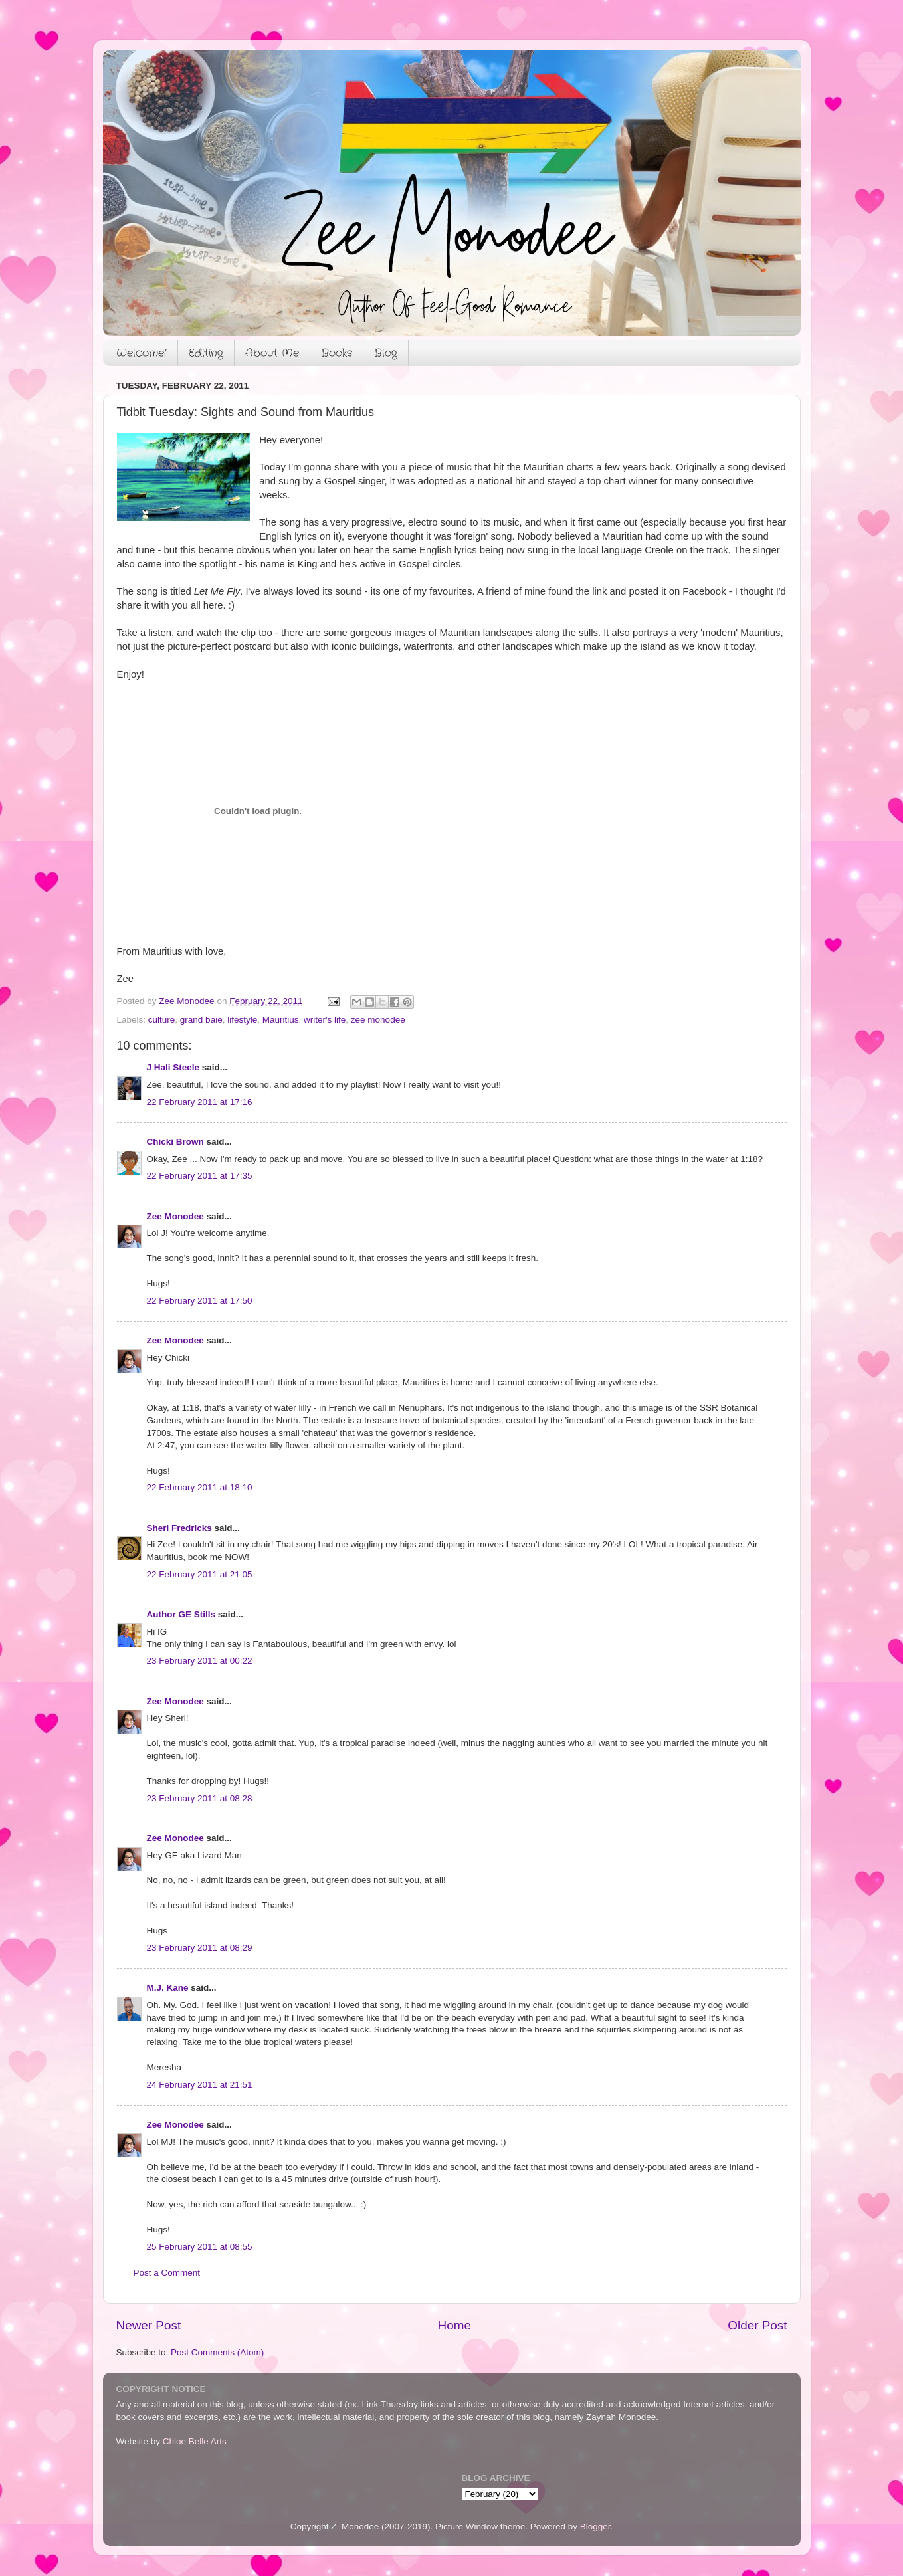 This screenshot has width=903, height=2576. Describe the element at coordinates (167, 2273) in the screenshot. I see `Post a Comment` at that location.